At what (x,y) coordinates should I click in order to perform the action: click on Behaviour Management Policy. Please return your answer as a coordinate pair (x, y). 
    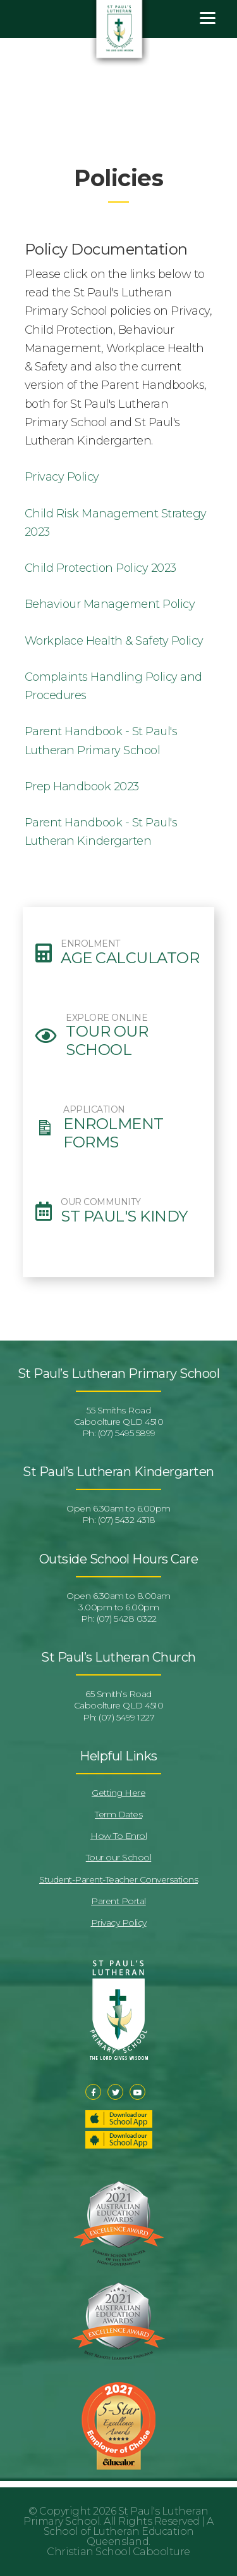
    Looking at the image, I should click on (110, 604).